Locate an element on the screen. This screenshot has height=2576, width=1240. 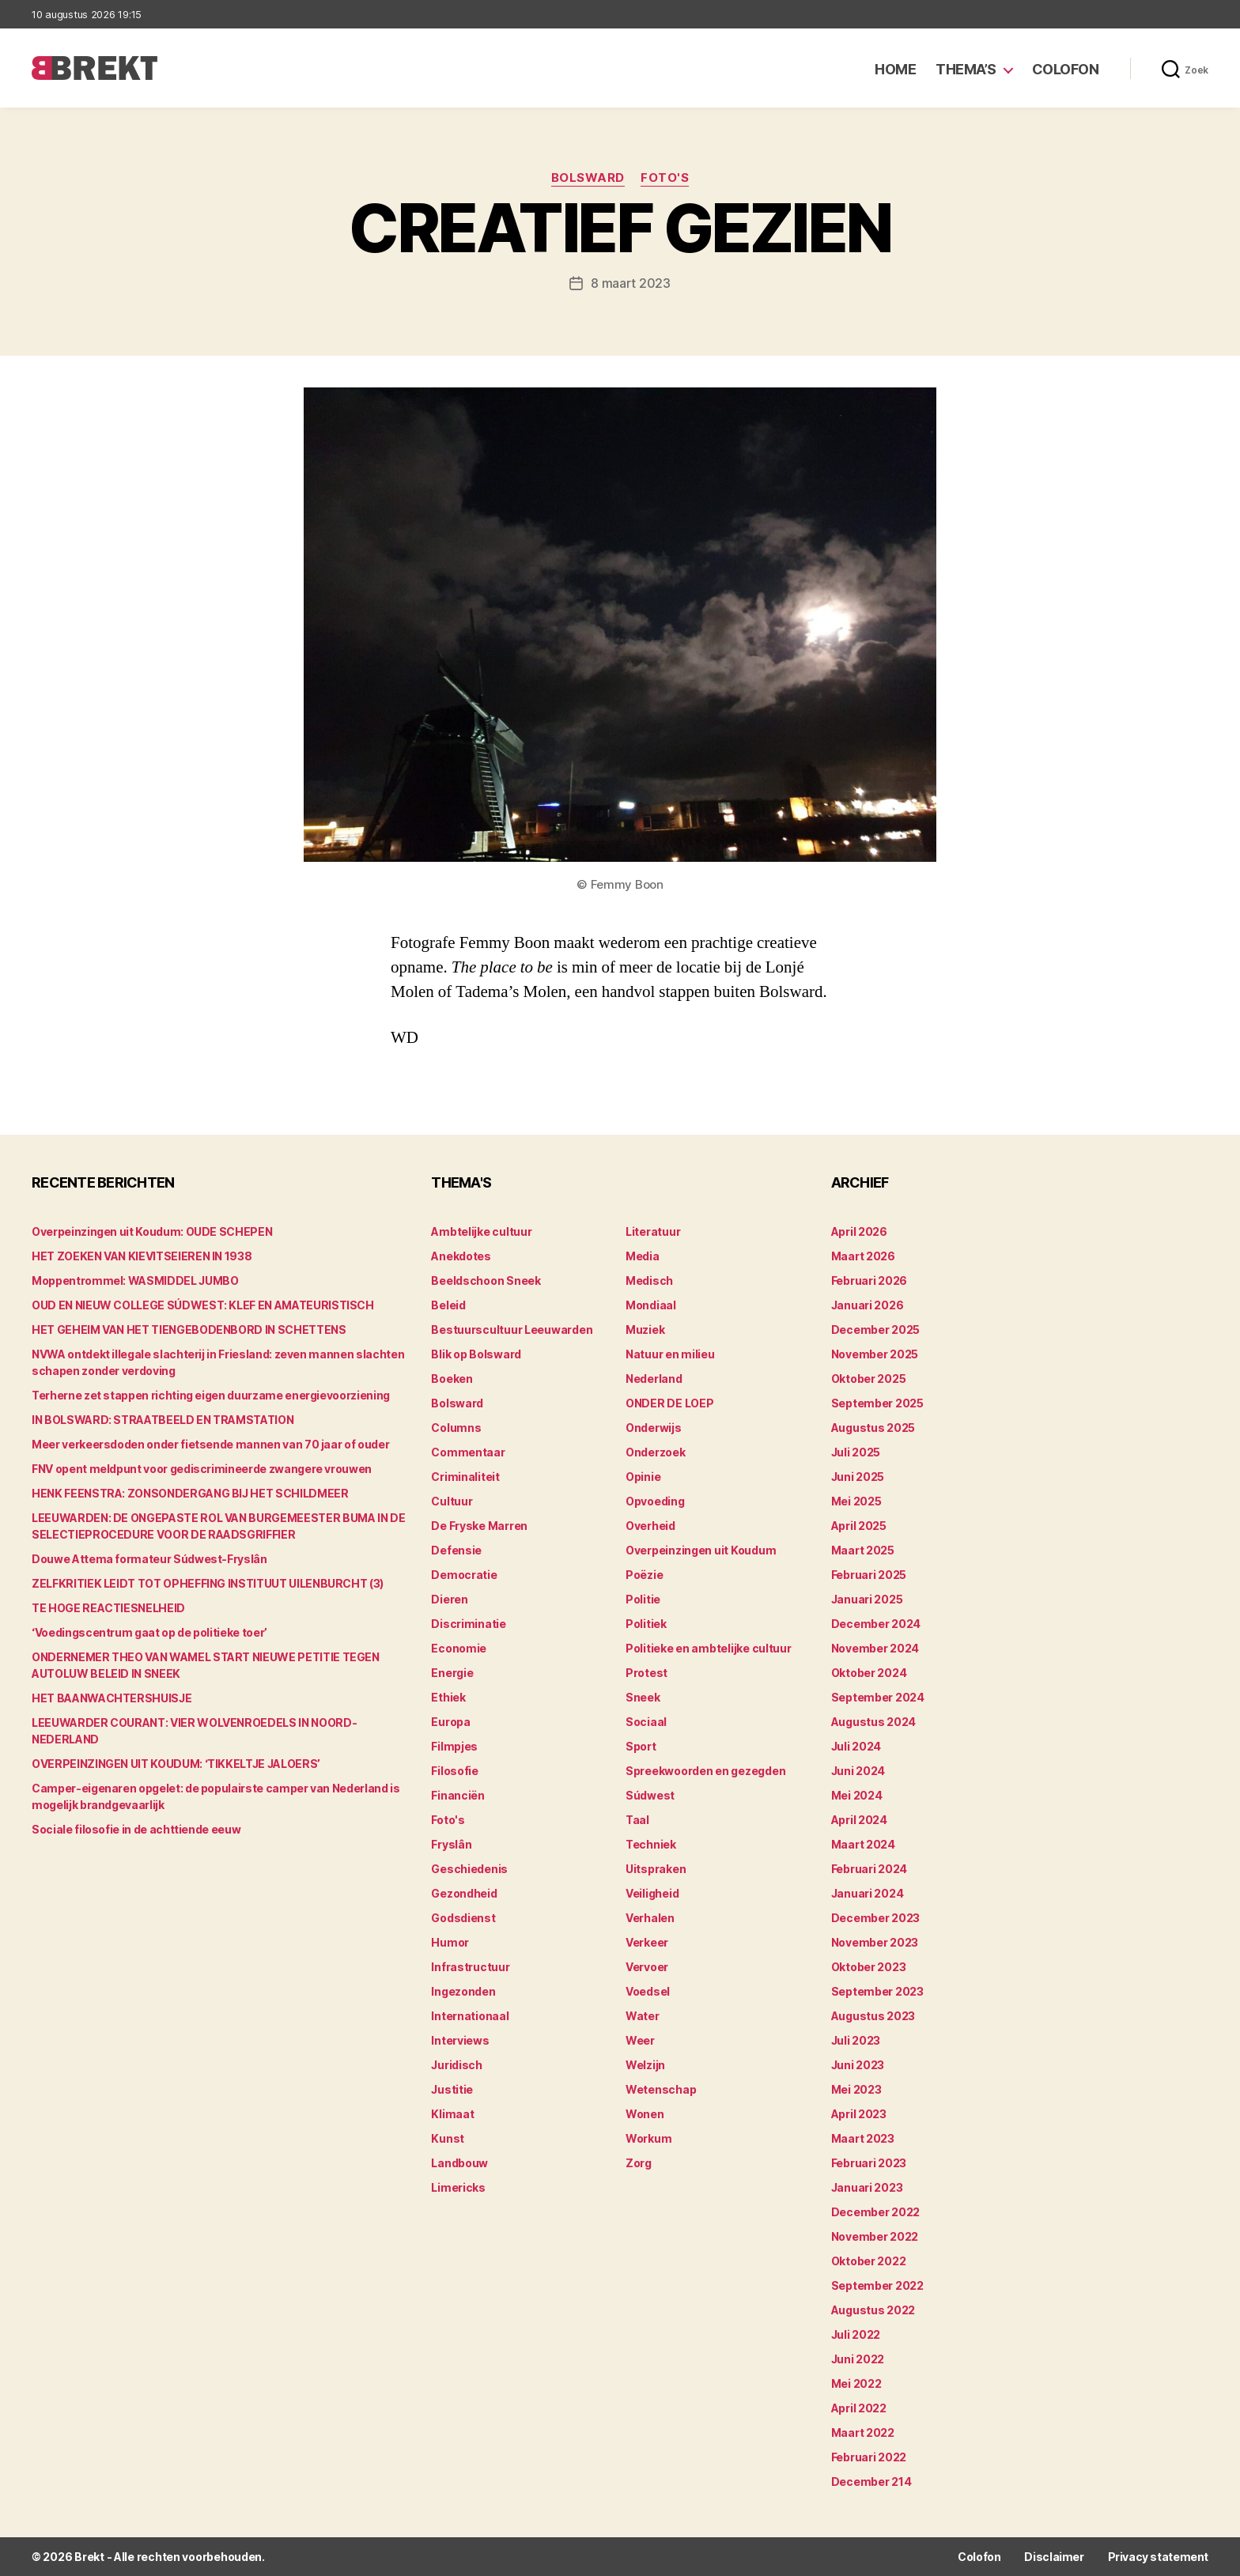
Wonen is located at coordinates (645, 2114).